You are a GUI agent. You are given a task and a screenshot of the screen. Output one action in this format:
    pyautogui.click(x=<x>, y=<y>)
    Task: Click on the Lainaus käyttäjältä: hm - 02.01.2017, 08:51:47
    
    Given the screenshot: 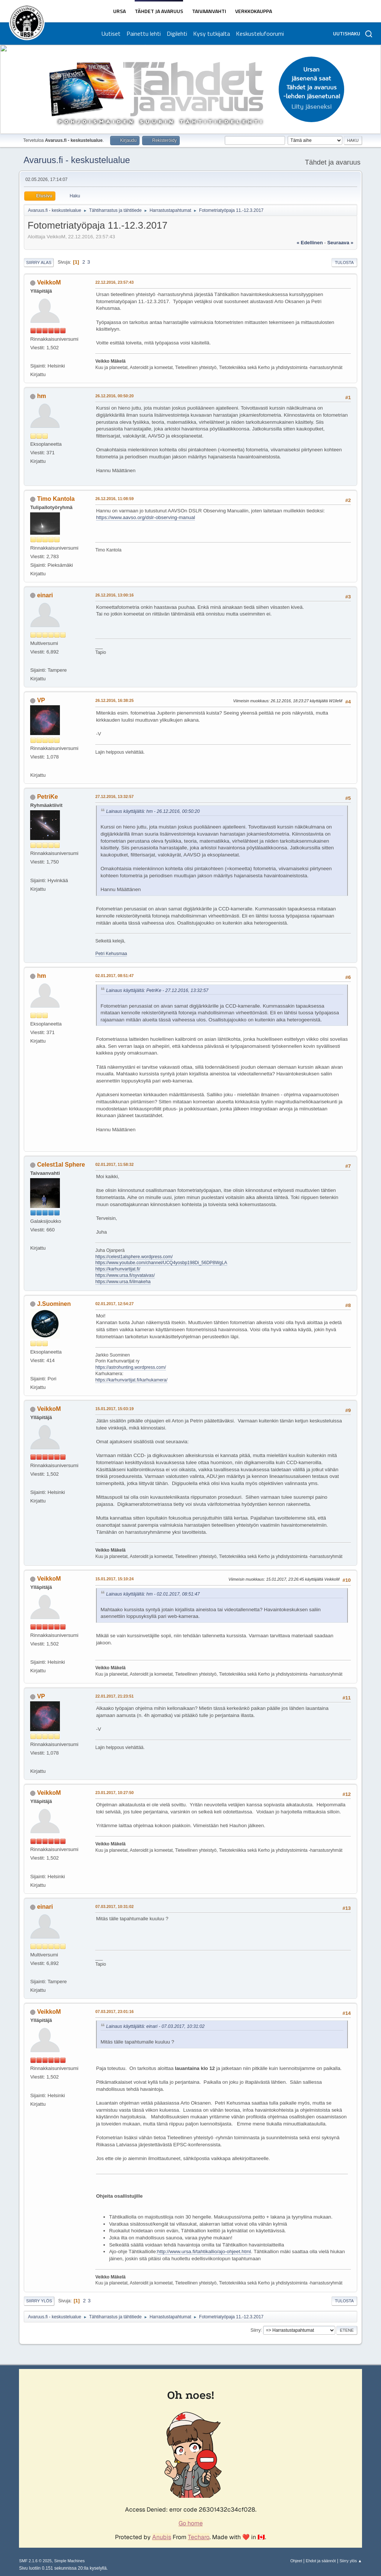 What is the action you would take?
    pyautogui.click(x=153, y=1594)
    